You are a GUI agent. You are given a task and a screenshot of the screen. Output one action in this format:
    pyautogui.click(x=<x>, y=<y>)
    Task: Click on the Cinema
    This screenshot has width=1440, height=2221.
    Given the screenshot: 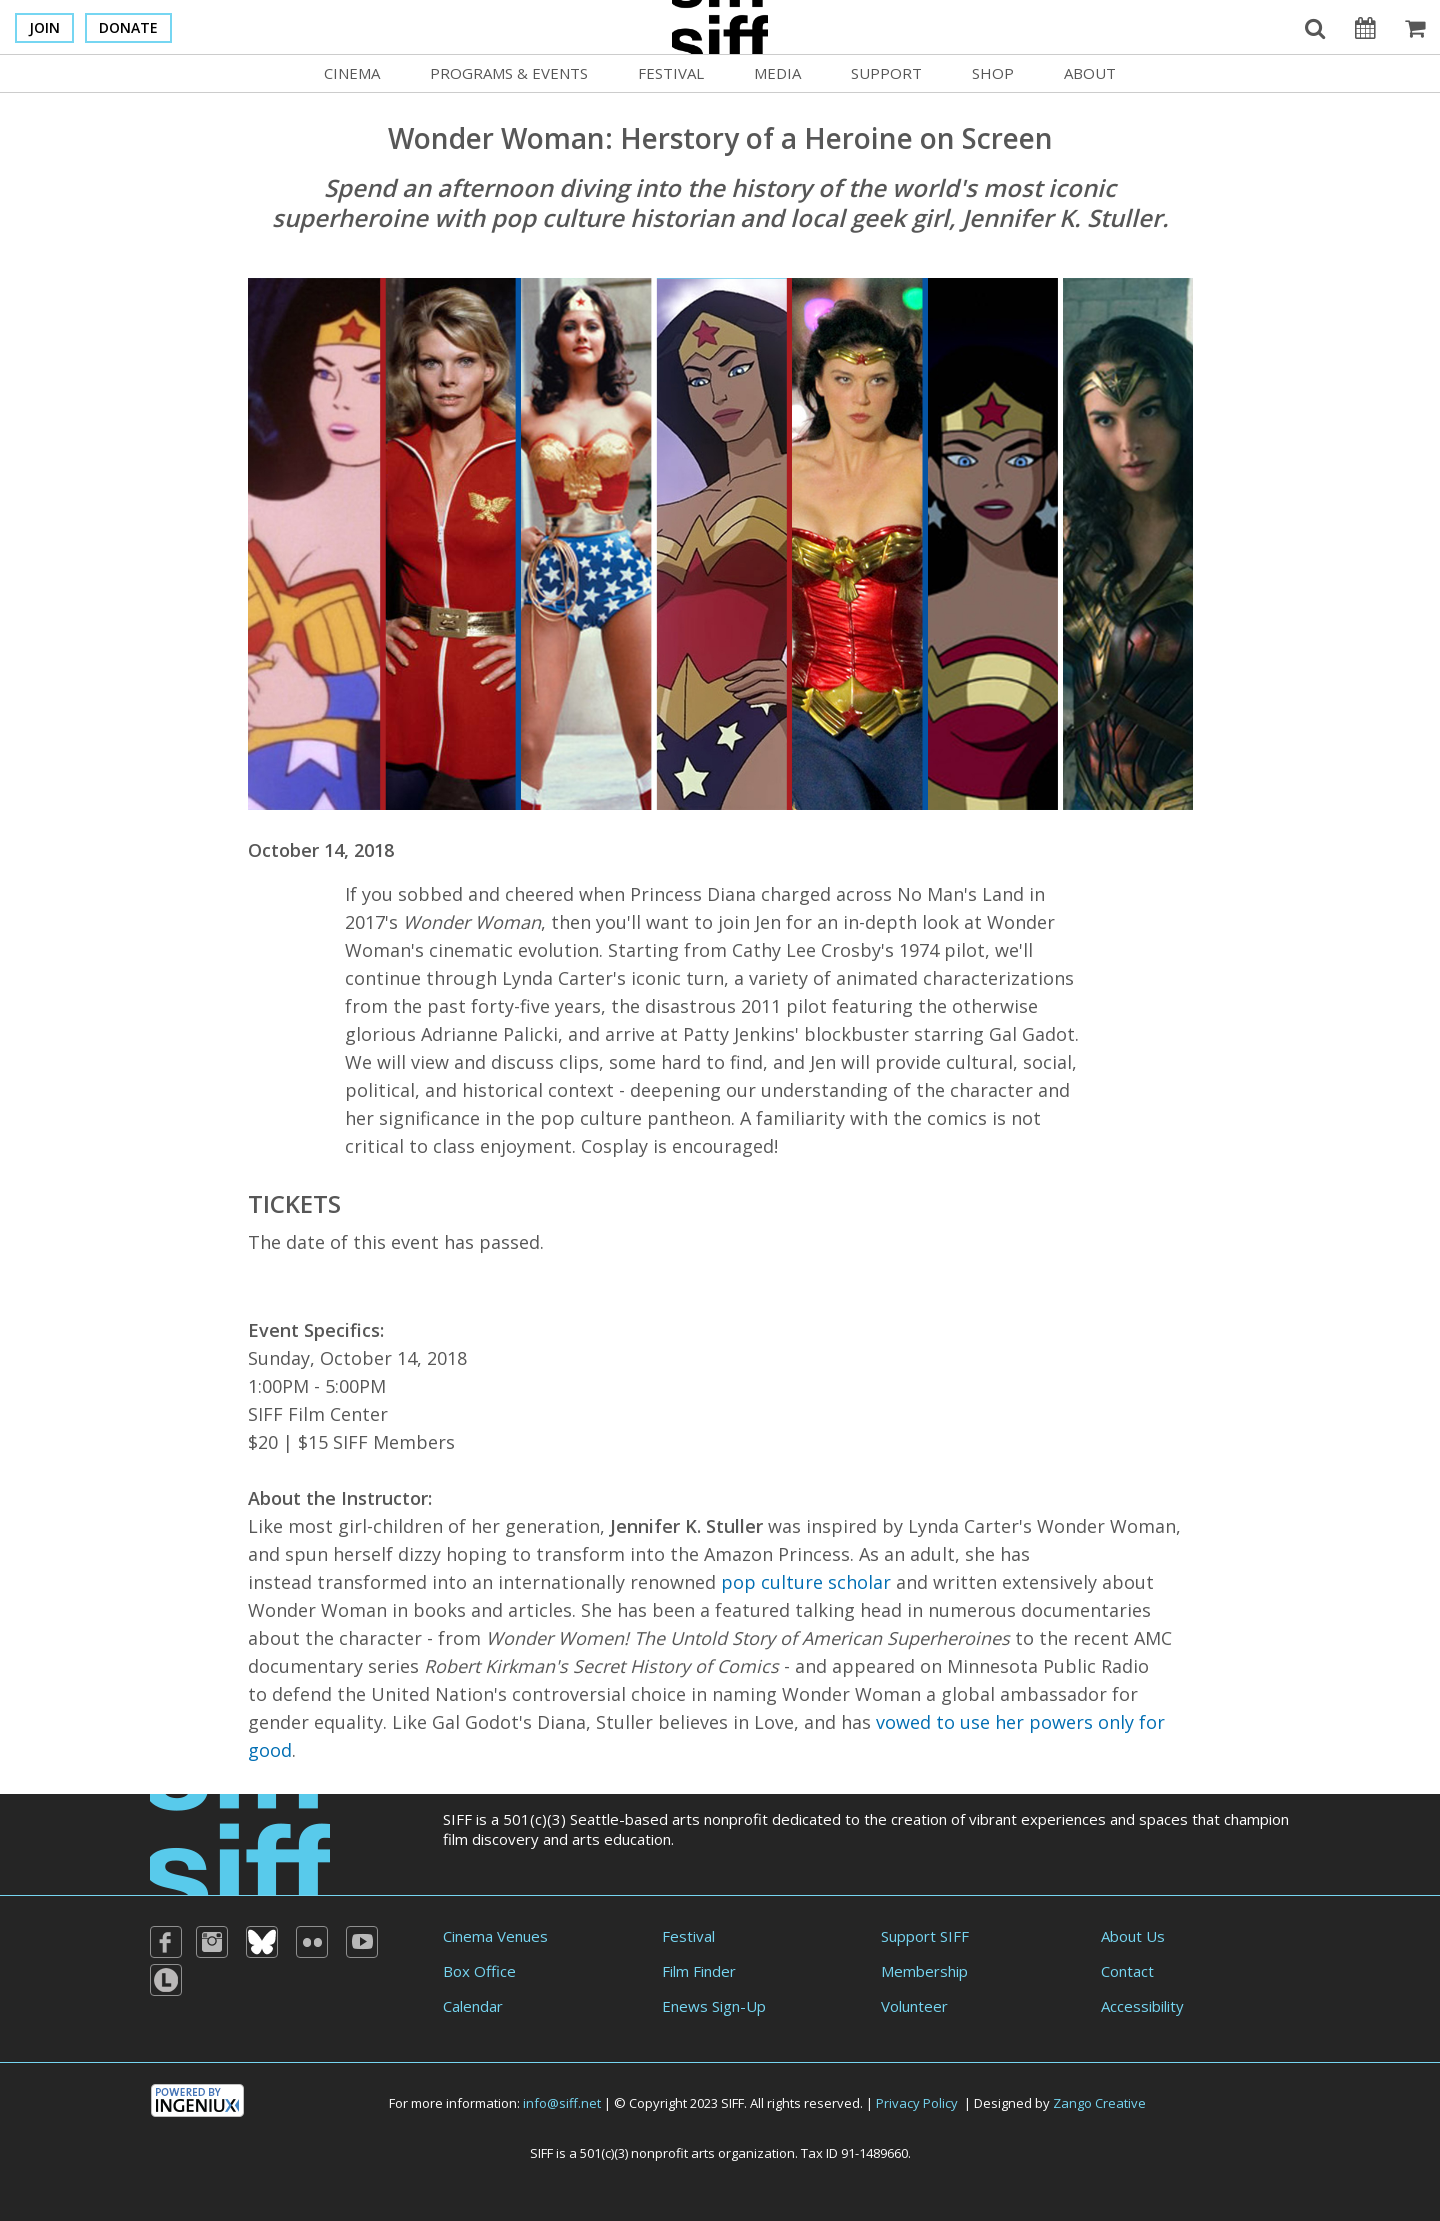 What is the action you would take?
    pyautogui.click(x=352, y=73)
    